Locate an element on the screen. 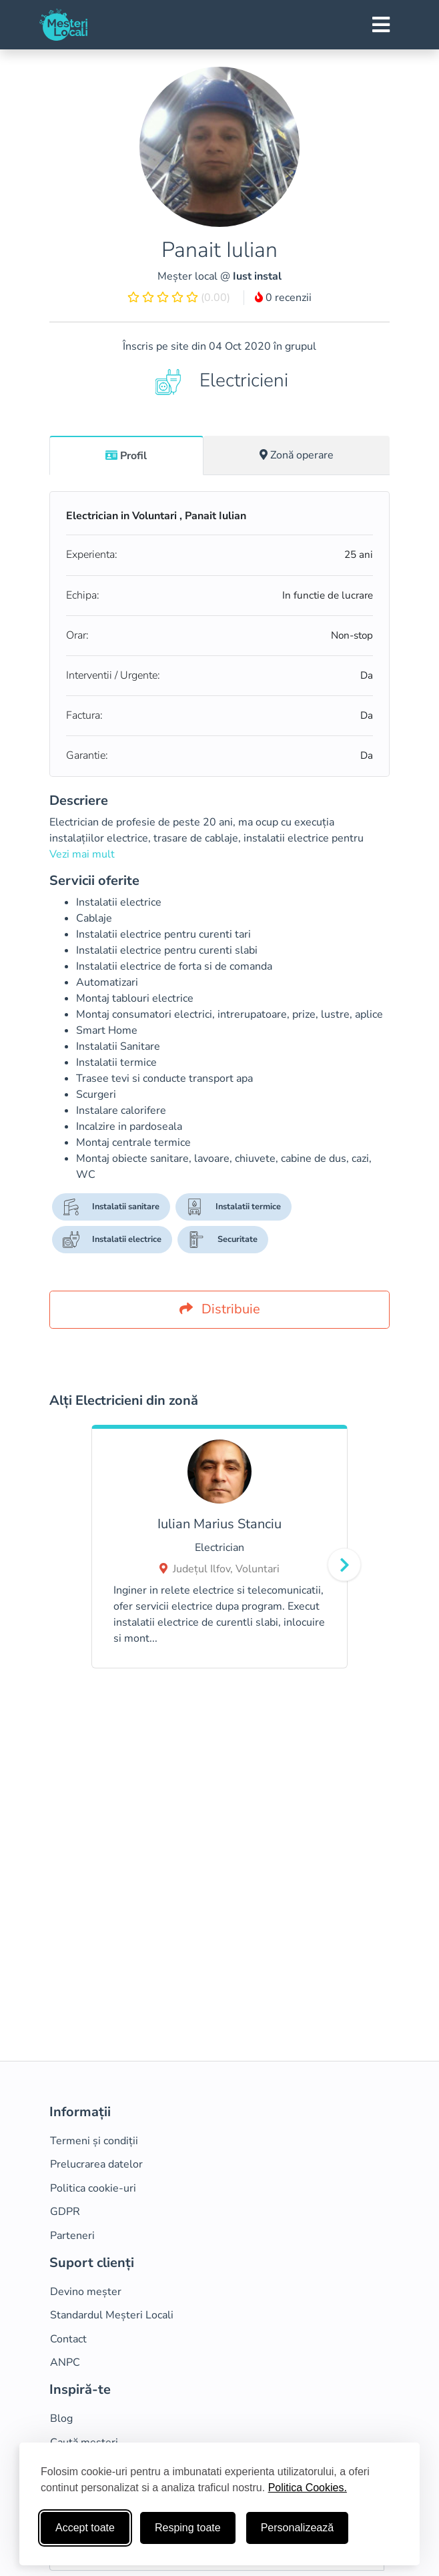 This screenshot has width=439, height=2576. Resping toate [Respinge cookie-uri neesenţiale] is located at coordinates (188, 2527).